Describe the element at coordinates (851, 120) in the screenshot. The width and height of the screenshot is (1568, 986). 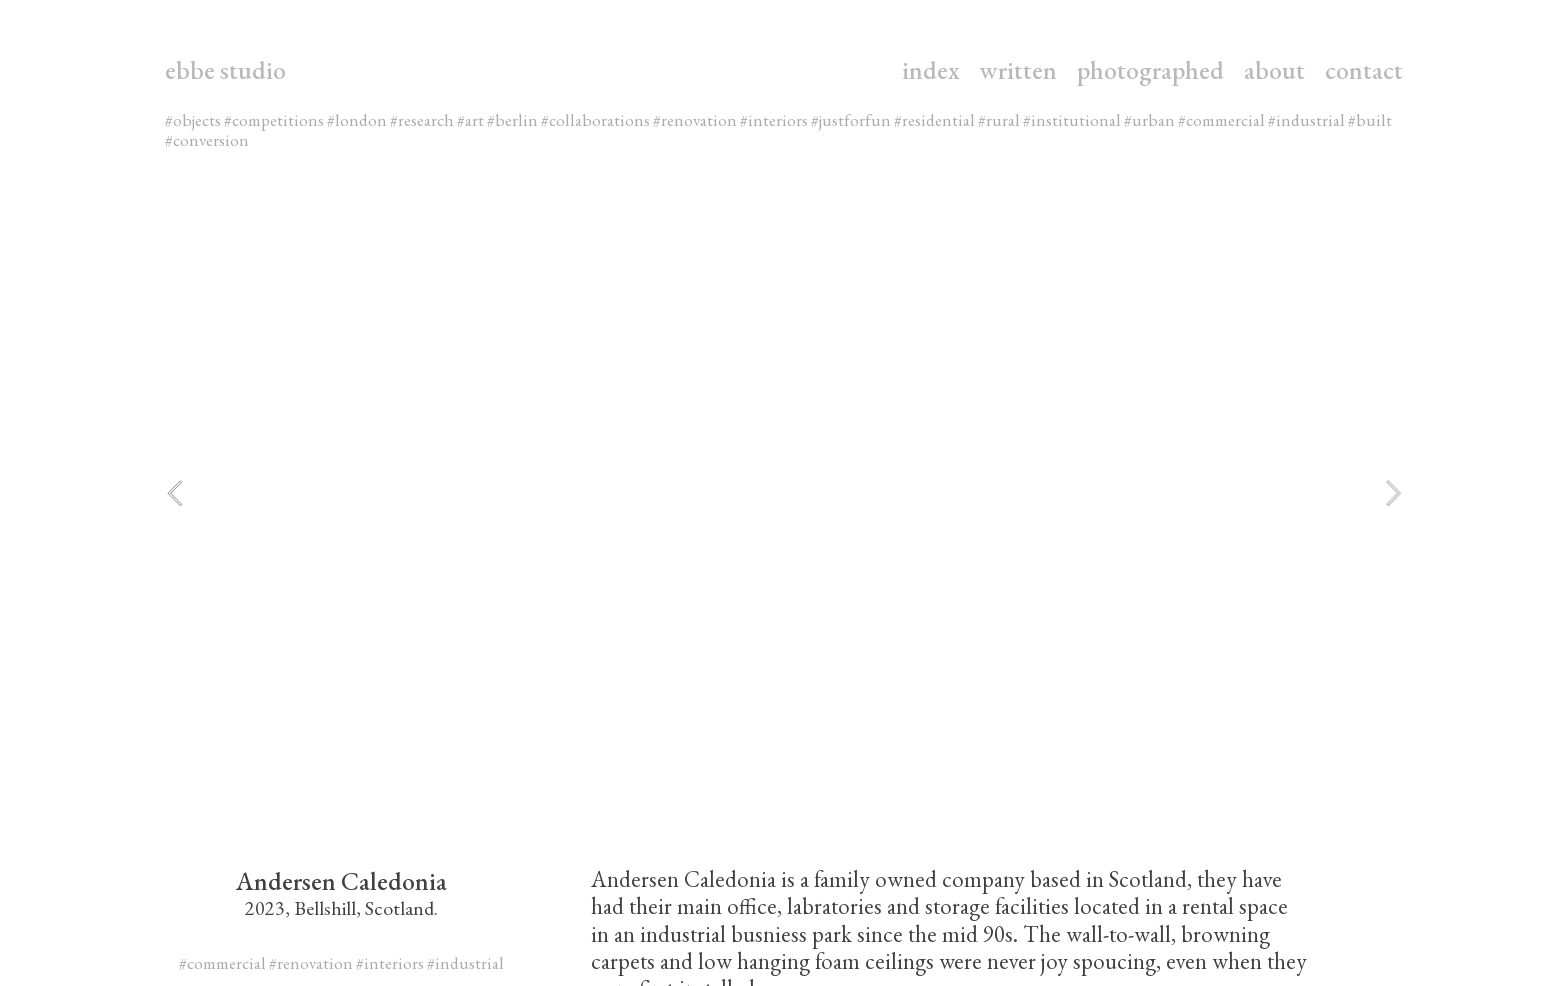
I see `#justforfun` at that location.